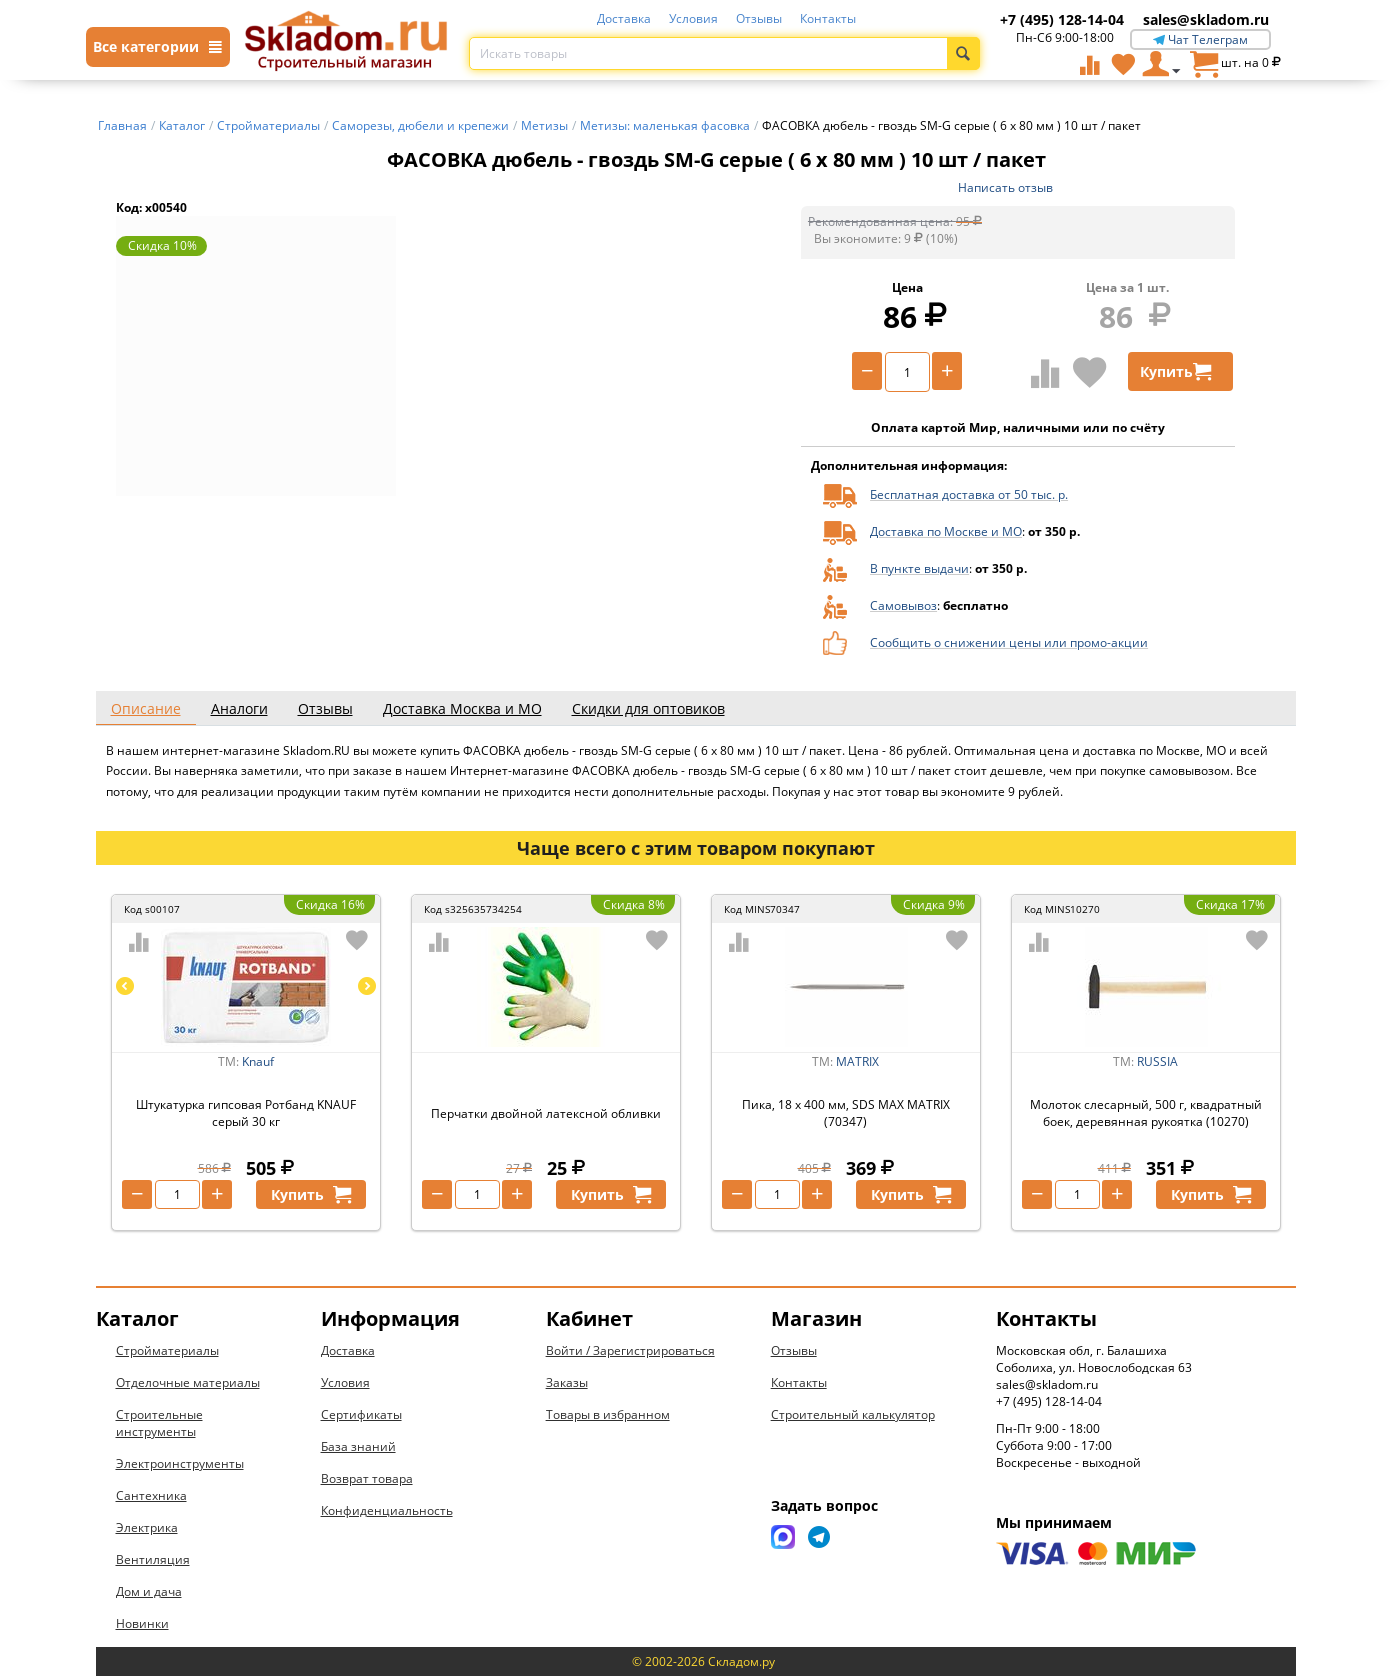 This screenshot has width=1391, height=1676. I want to click on Электрика, so click(147, 1527).